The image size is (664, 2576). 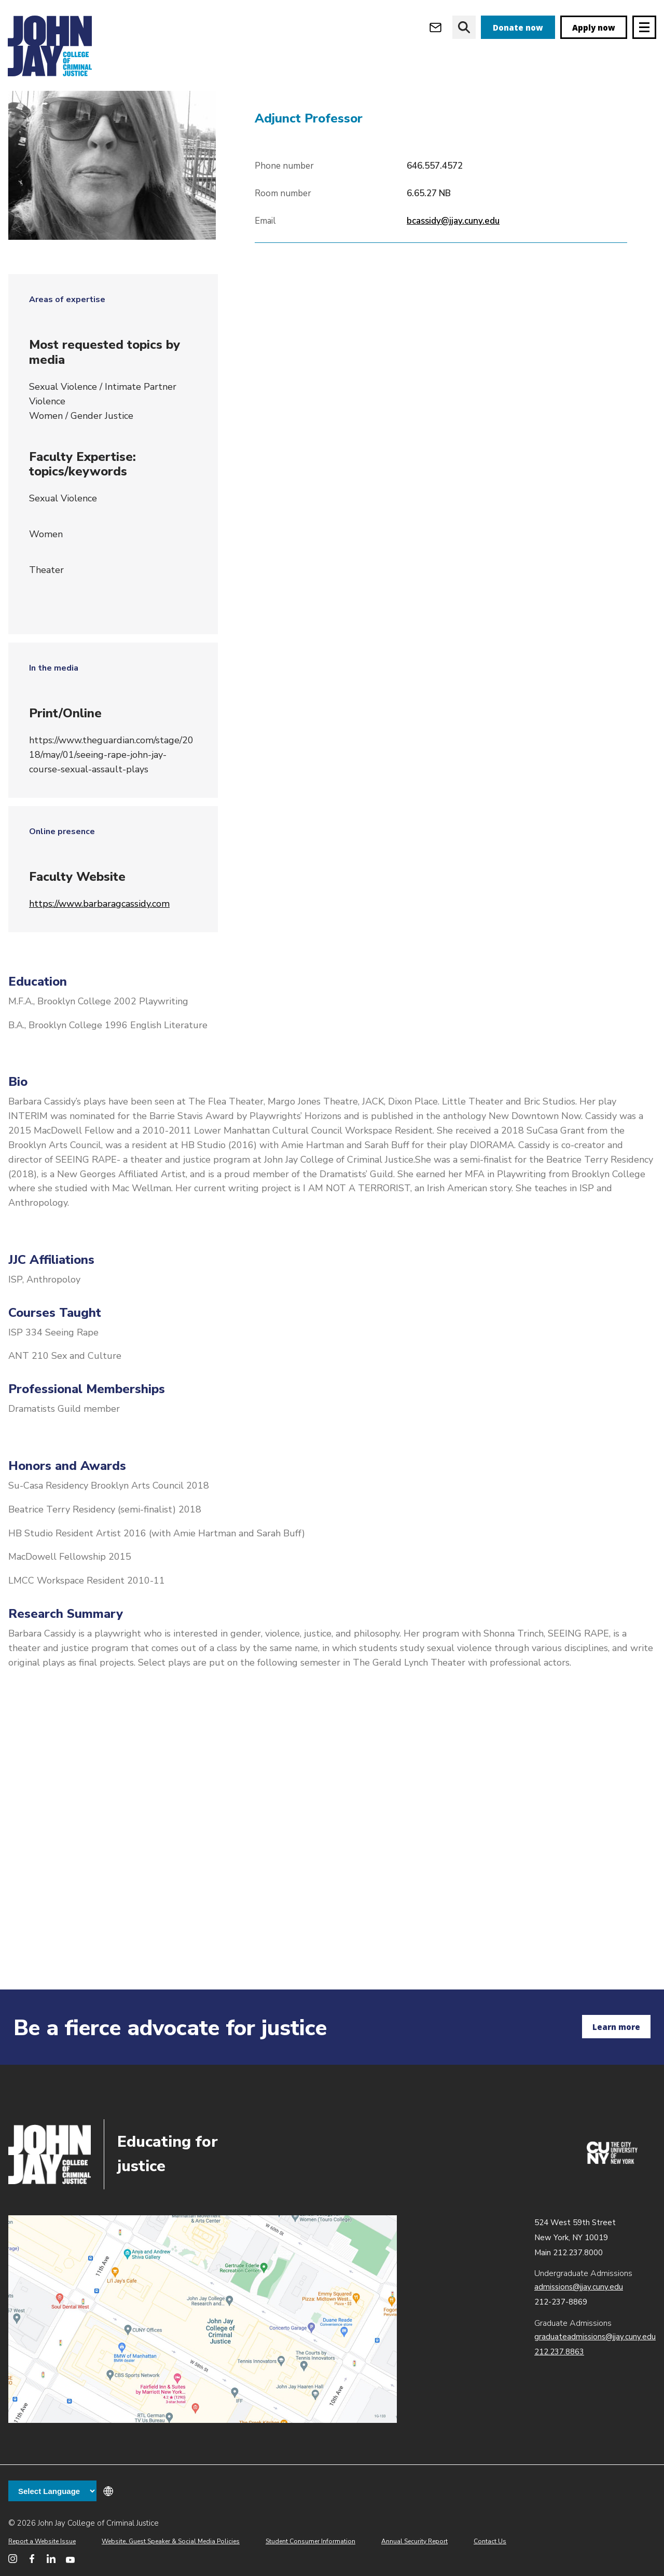 I want to click on [Open Outlook Webmail], so click(x=435, y=27).